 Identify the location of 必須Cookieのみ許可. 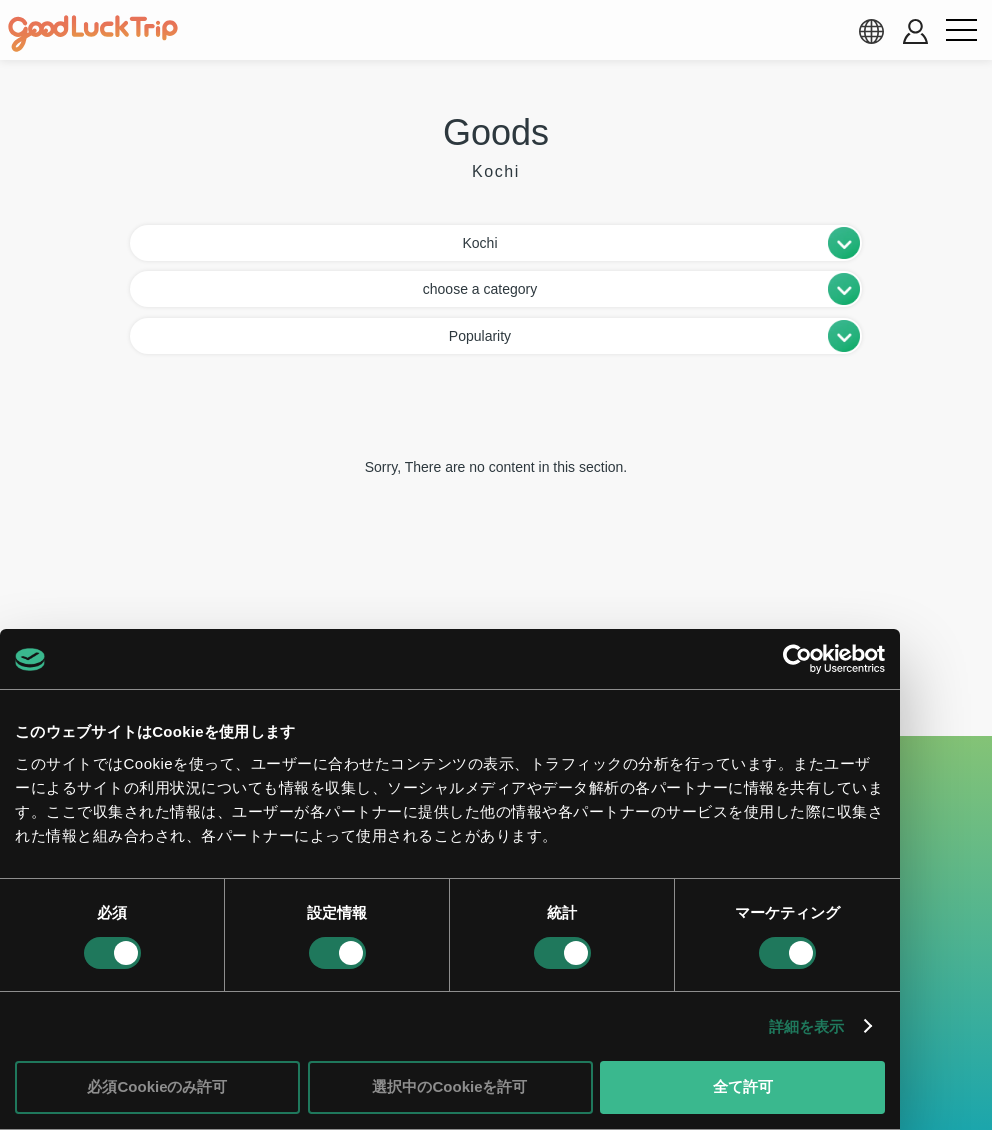
(157, 1086).